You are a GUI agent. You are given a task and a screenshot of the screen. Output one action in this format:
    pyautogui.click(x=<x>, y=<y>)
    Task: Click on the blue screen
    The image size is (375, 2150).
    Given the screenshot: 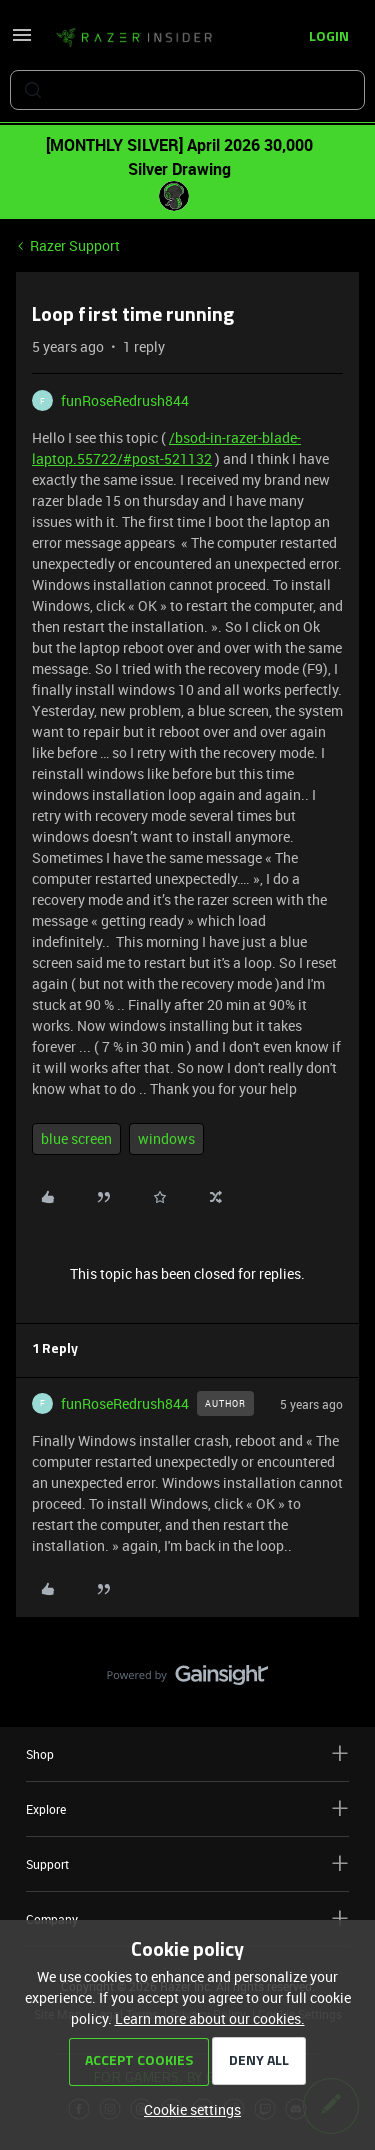 What is the action you would take?
    pyautogui.click(x=76, y=1138)
    